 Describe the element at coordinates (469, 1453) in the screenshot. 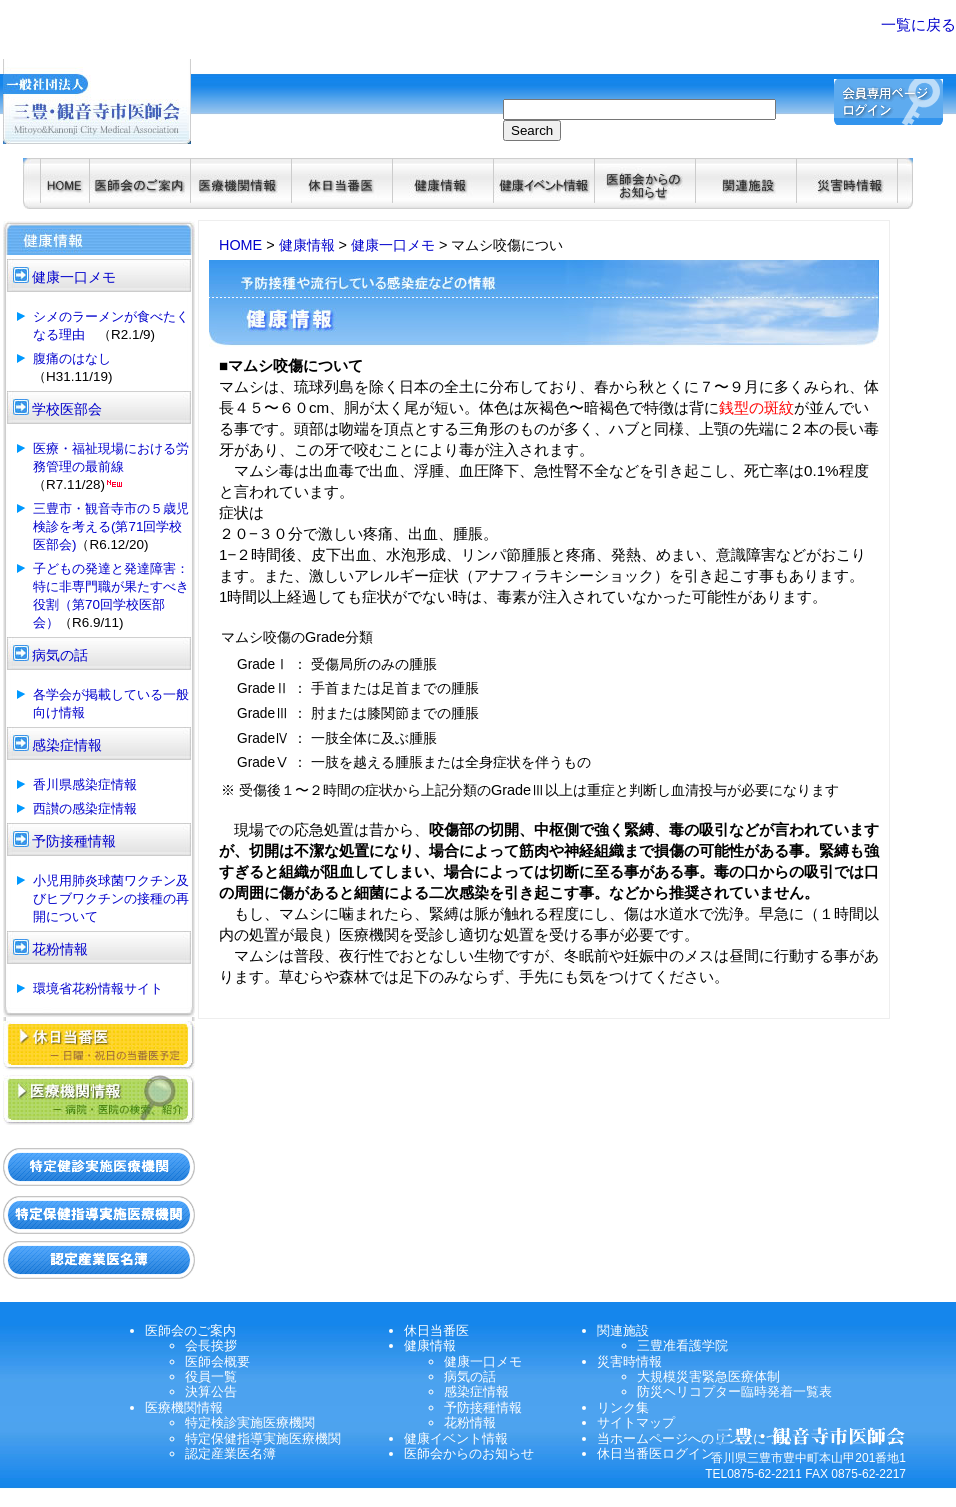

I see `医師会からのお知らせ` at that location.